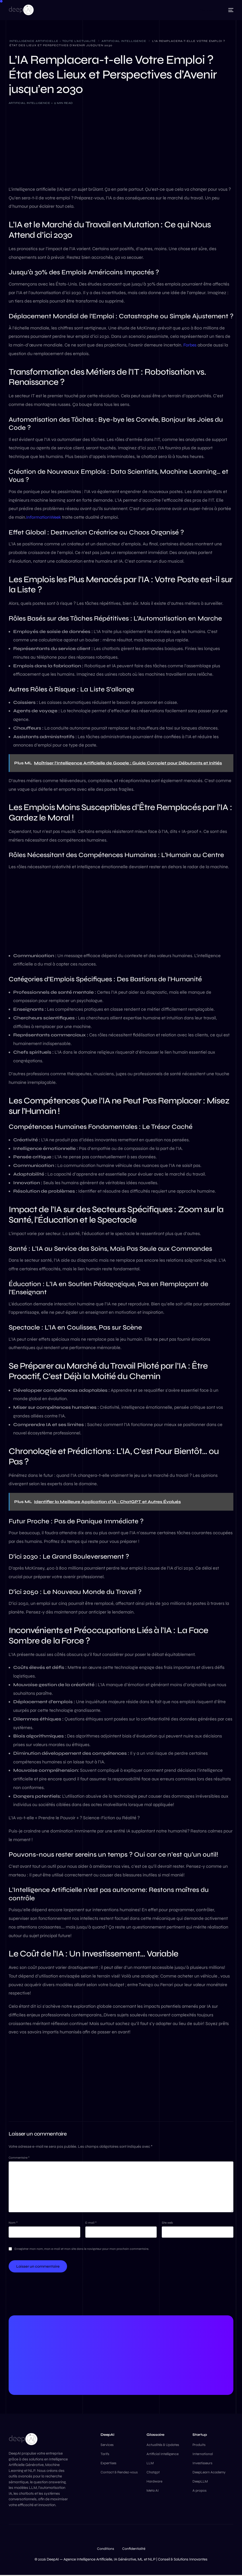 The width and height of the screenshot is (242, 2576). What do you see at coordinates (81, 2249) in the screenshot?
I see `Enregistrer mon nom, mon e-mail et mon site dans le navigateur pour mon prochain commentaire.` at bounding box center [81, 2249].